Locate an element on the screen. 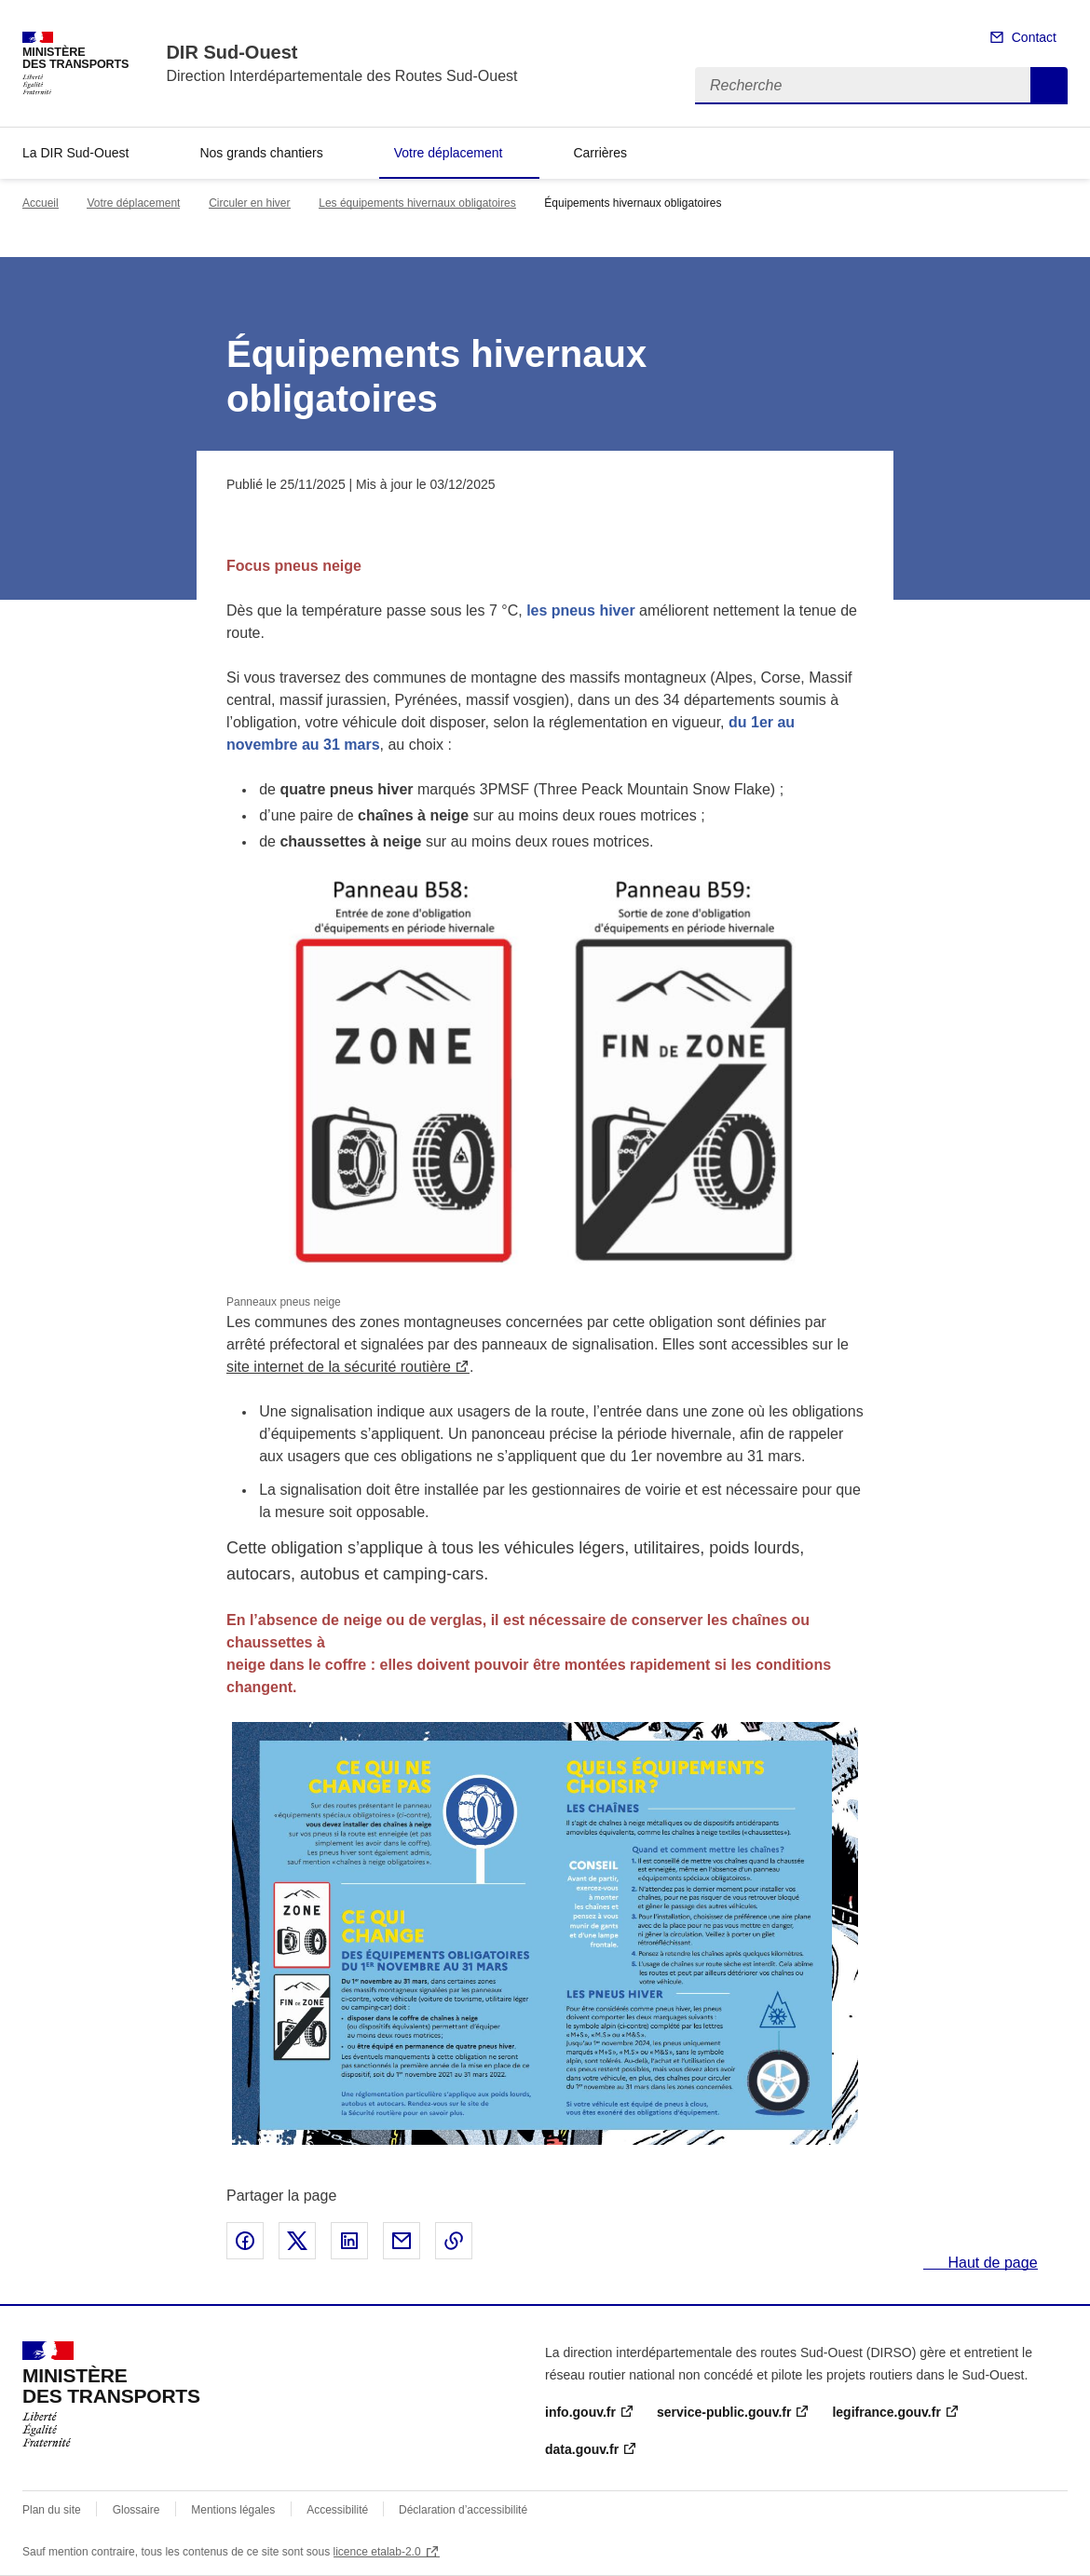 The image size is (1090, 2576). Partager par email is located at coordinates (401, 2240).